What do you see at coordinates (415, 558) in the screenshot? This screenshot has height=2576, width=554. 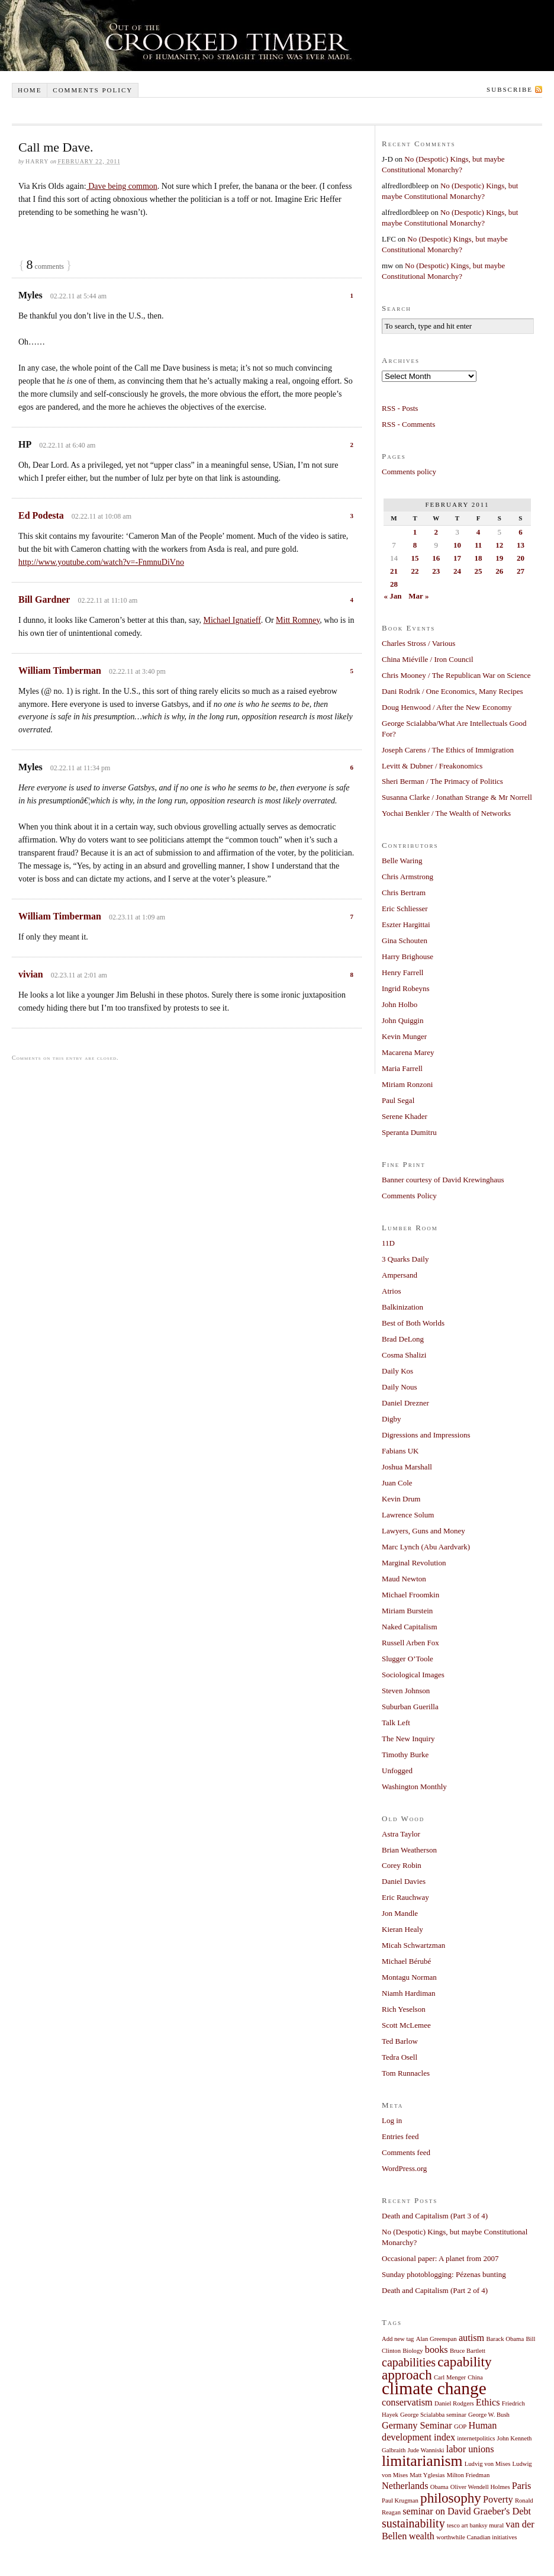 I see `15 [Posts published on February 15, 2011]` at bounding box center [415, 558].